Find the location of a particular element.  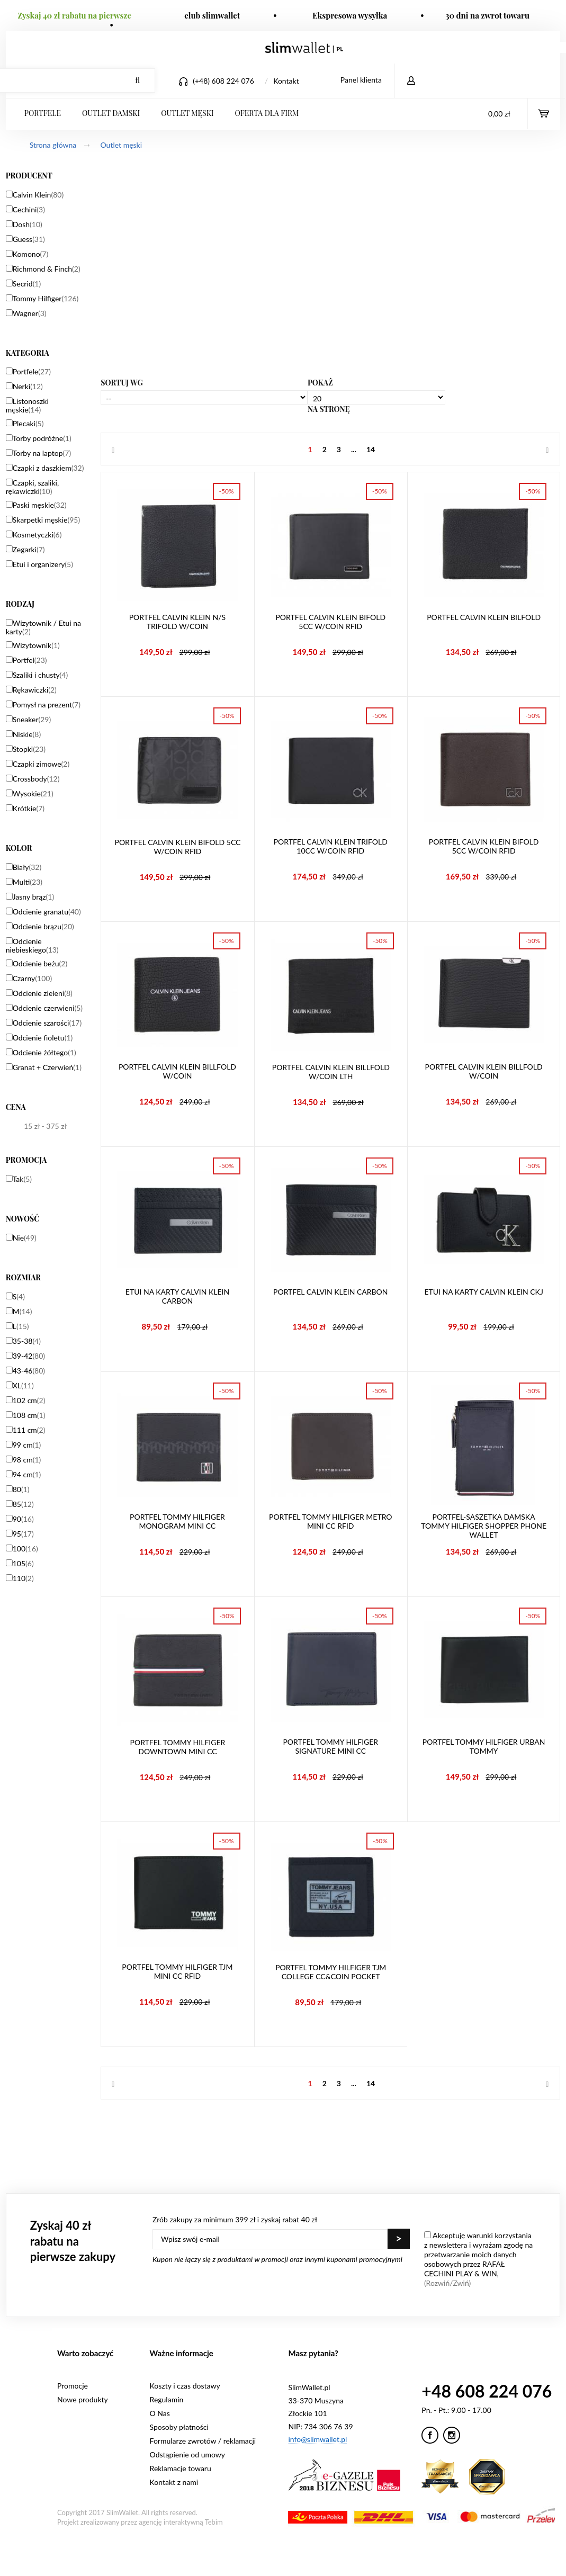

Pokaż is located at coordinates (320, 383).